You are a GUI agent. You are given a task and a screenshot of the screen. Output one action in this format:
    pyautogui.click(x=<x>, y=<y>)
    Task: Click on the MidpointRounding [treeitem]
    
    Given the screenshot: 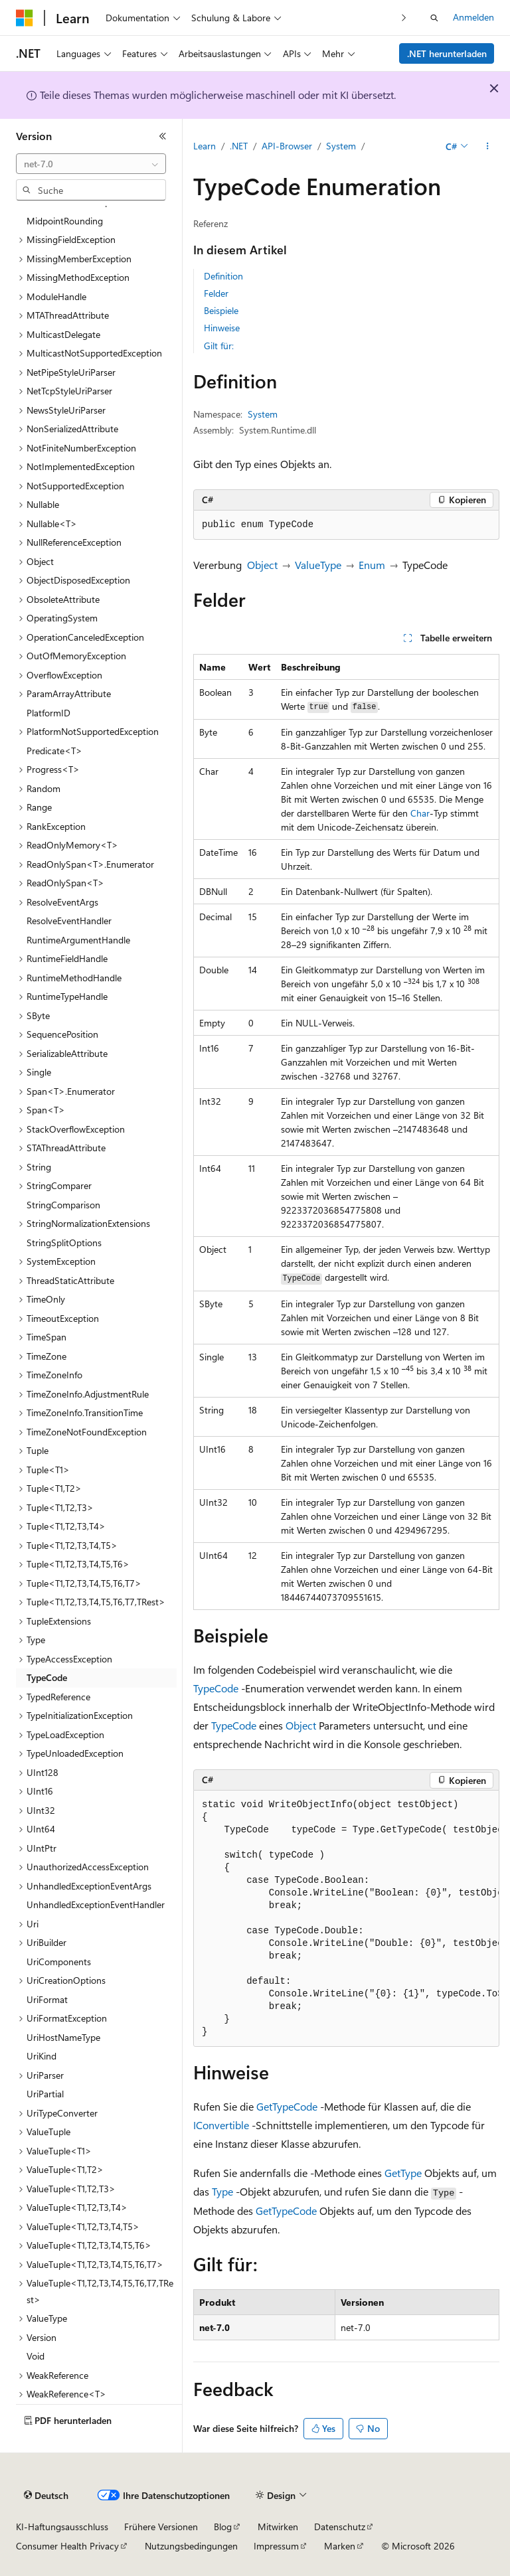 What is the action you would take?
    pyautogui.click(x=65, y=220)
    